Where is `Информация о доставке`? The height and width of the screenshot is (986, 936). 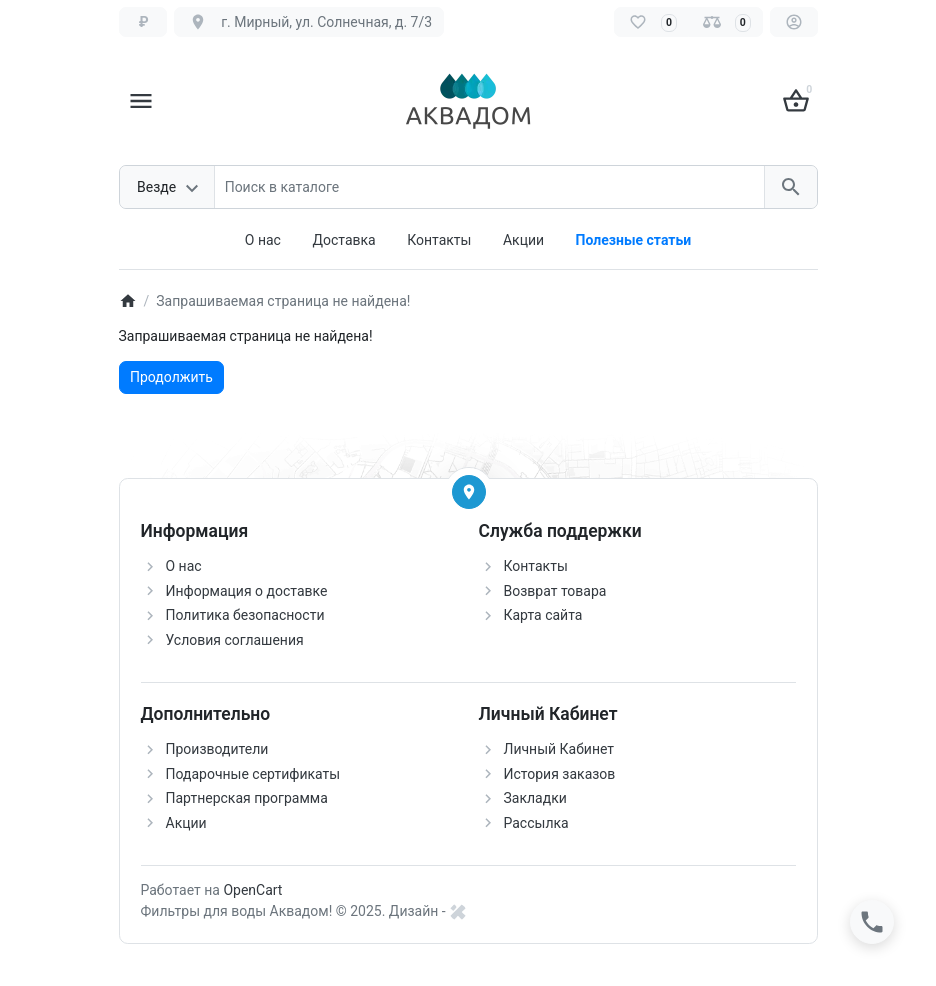 Информация о доставке is located at coordinates (247, 591).